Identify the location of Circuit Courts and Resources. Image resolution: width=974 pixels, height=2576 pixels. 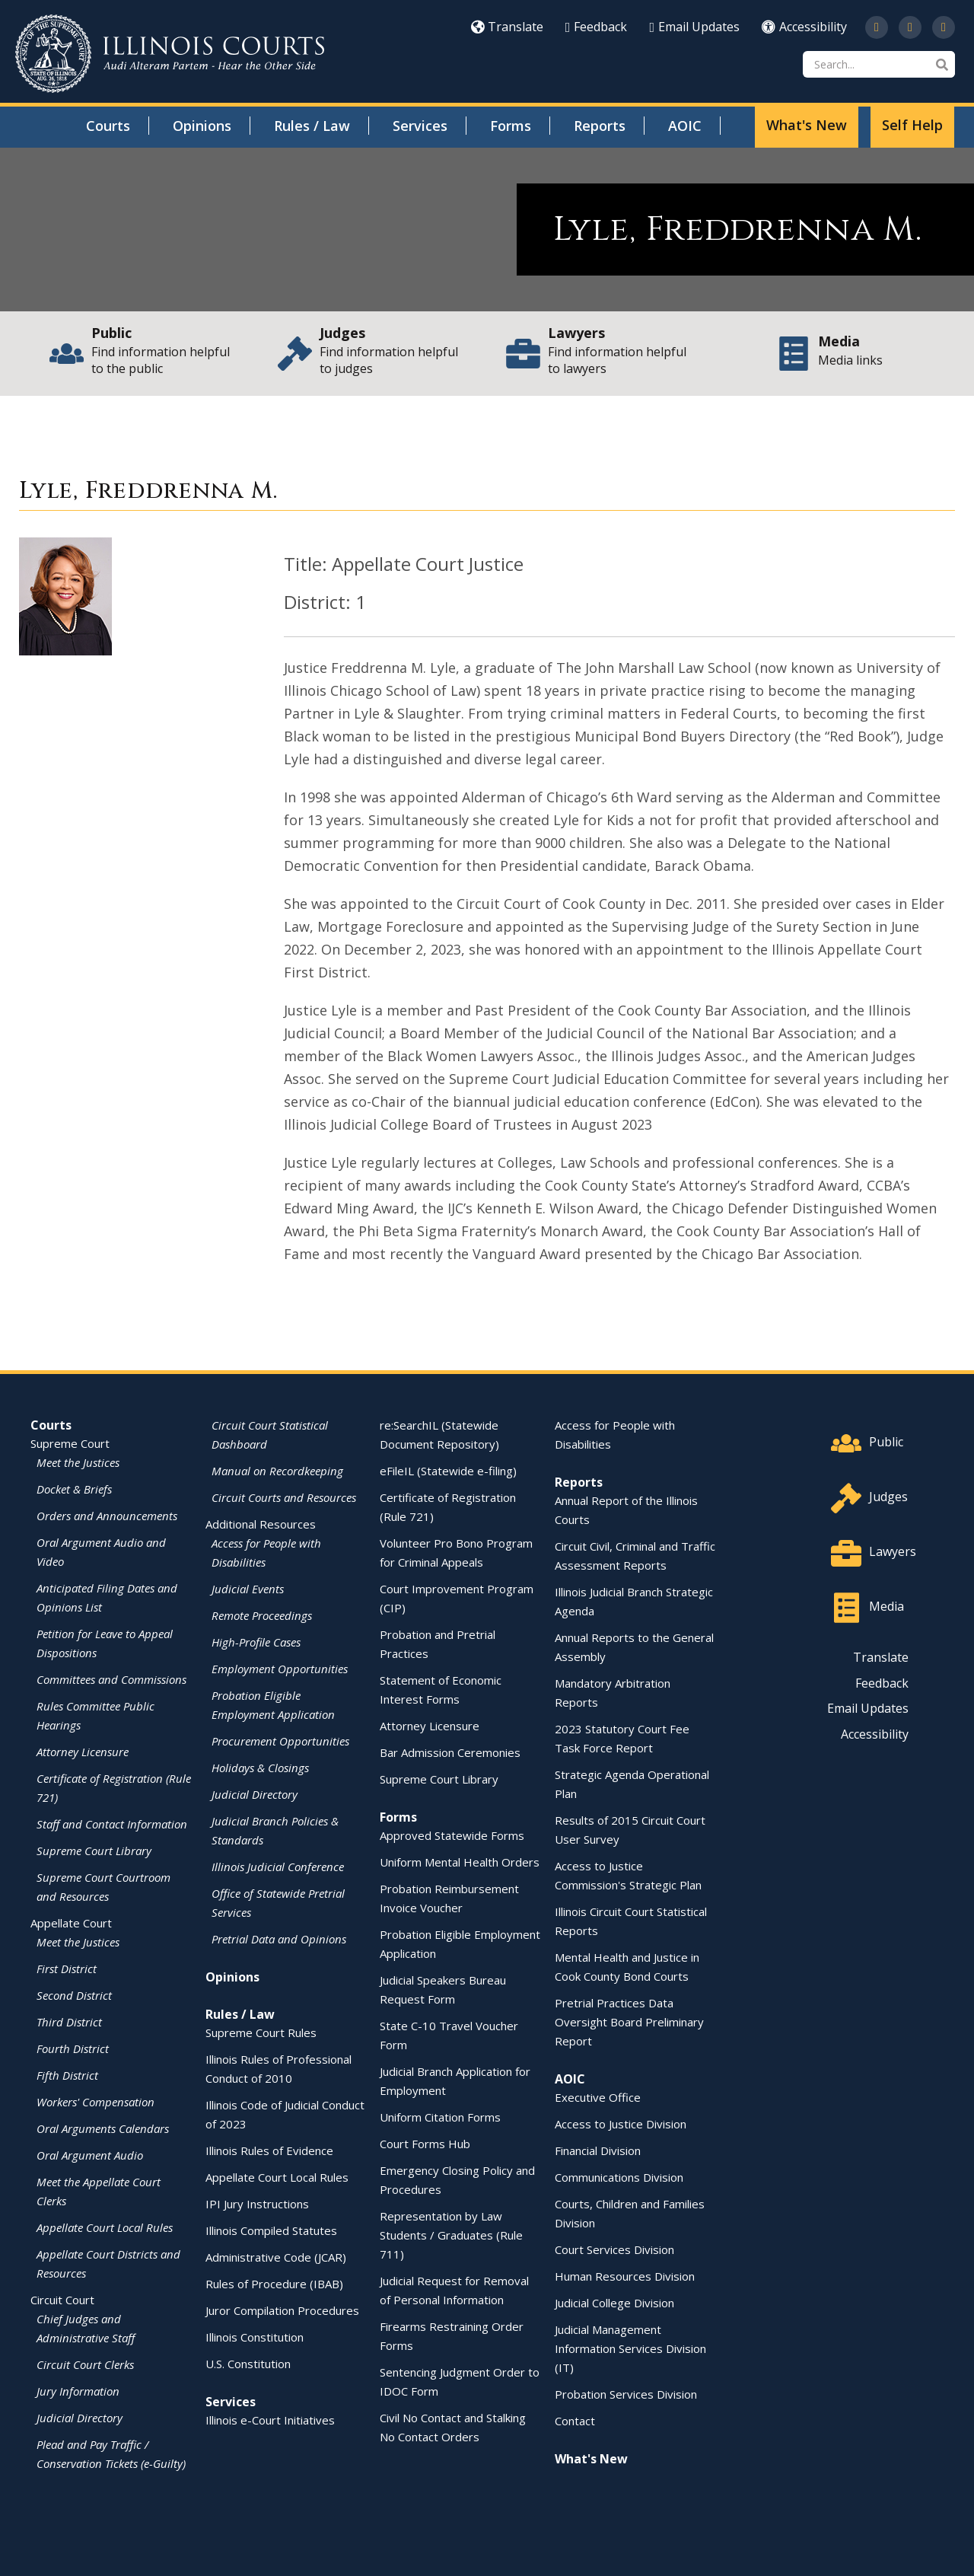
(284, 1497).